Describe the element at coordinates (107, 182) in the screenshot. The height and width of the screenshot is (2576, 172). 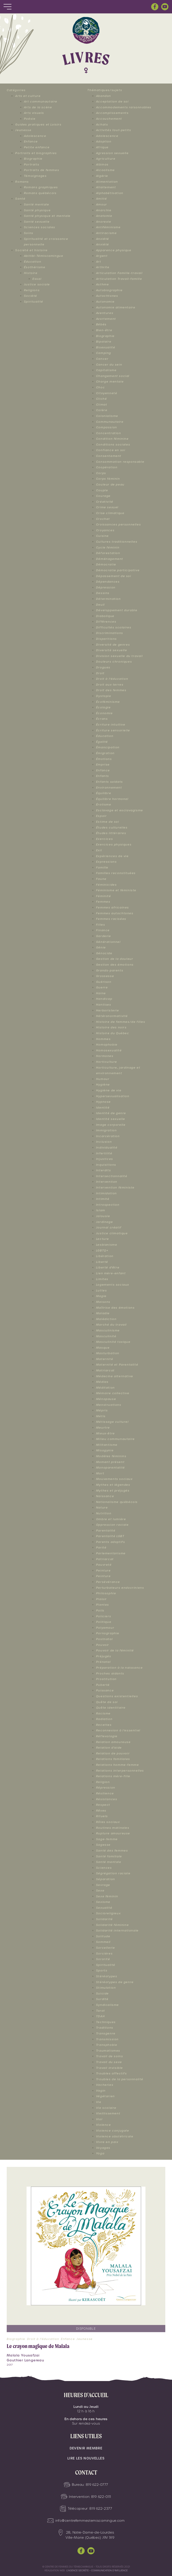
I see `Alimentation` at that location.